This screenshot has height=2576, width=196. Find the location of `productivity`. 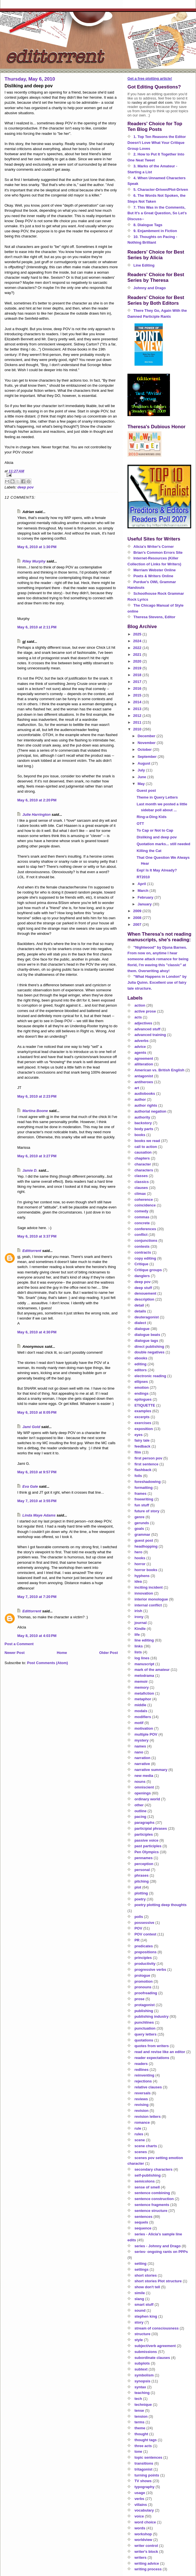

productivity is located at coordinates (145, 1963).